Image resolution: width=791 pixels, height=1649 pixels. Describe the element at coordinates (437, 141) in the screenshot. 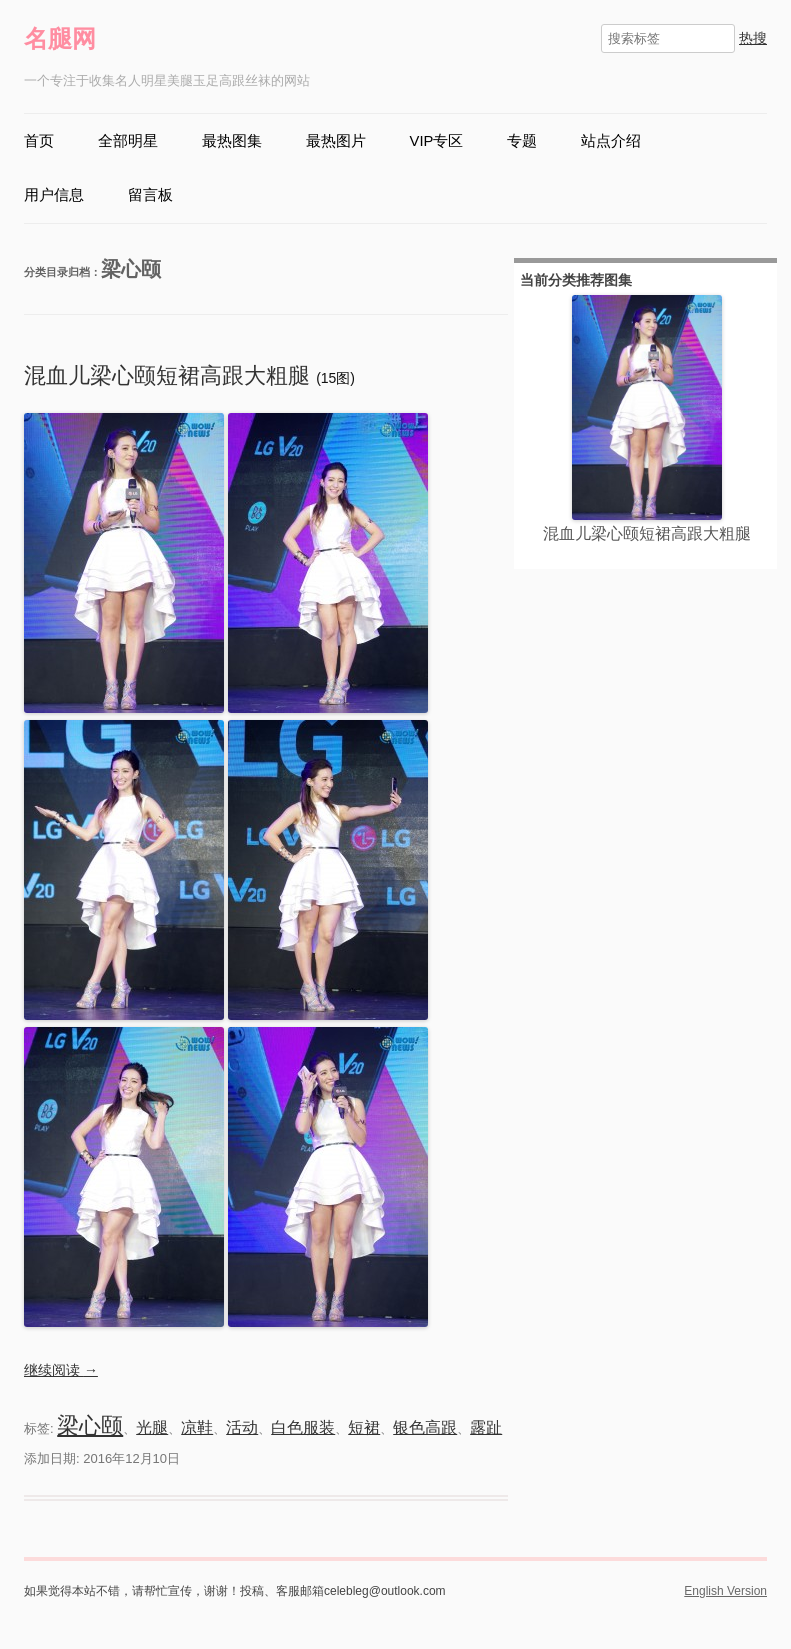

I see `VIP专区` at that location.